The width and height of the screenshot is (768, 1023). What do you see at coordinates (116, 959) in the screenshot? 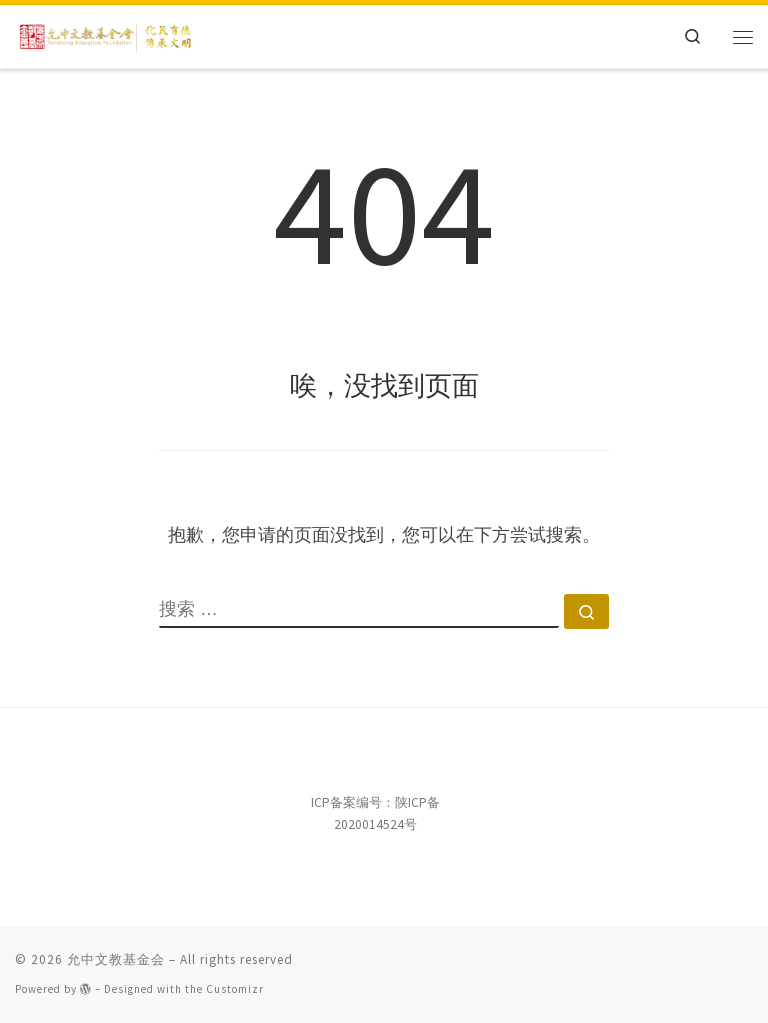
I see `允中文教基金会` at bounding box center [116, 959].